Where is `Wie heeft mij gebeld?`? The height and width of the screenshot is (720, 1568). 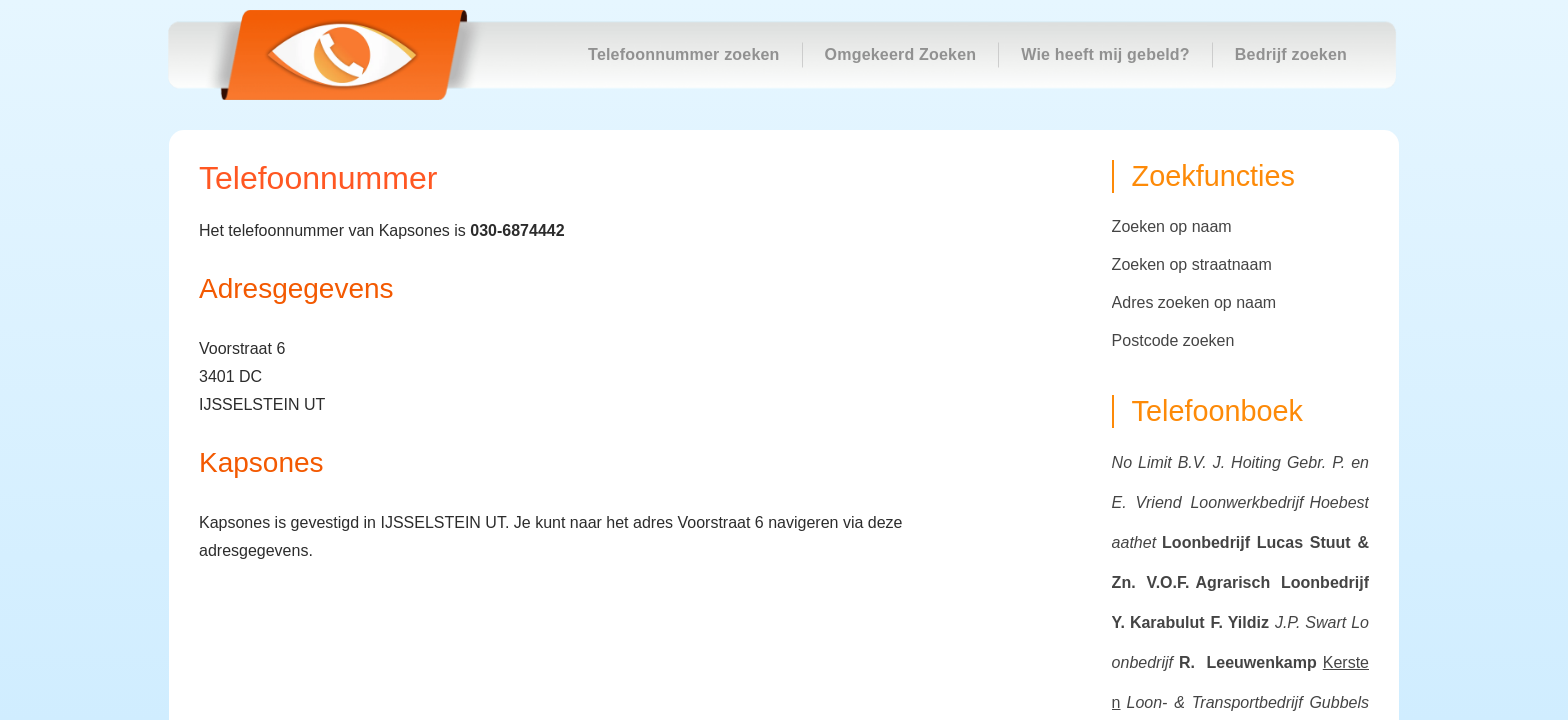 Wie heeft mij gebeld? is located at coordinates (1105, 54).